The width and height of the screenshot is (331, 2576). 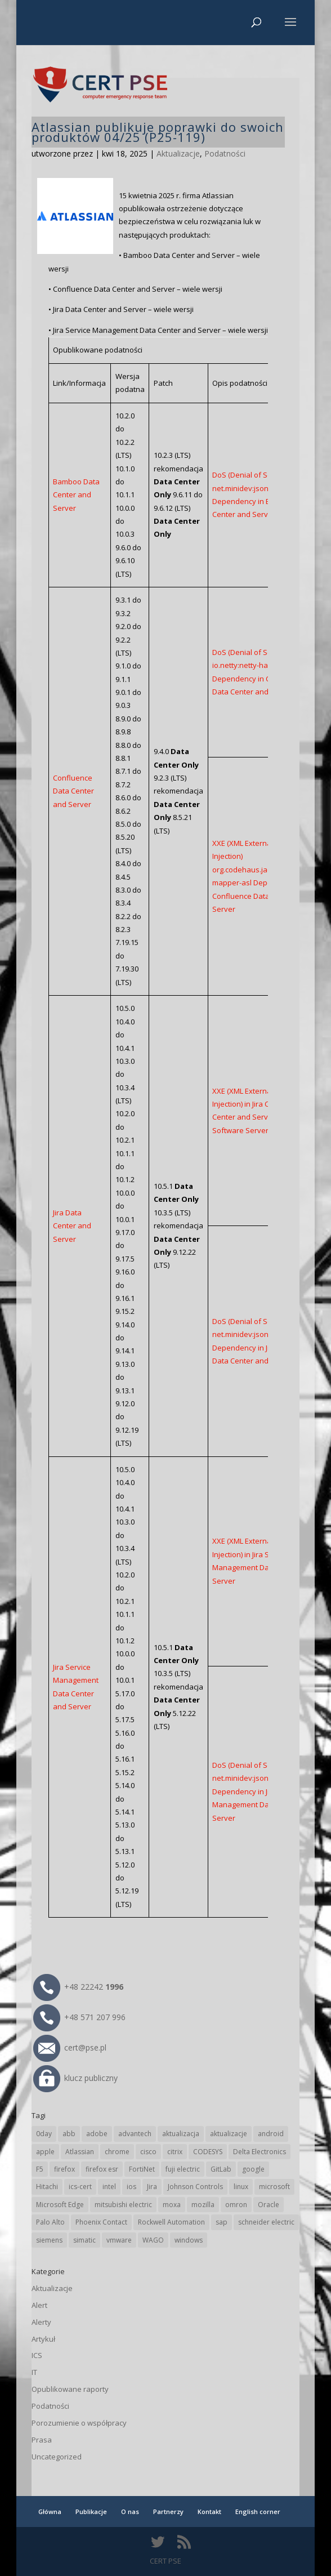 What do you see at coordinates (221, 2169) in the screenshot?
I see `GitLab [GitLab (58 elementów)]` at bounding box center [221, 2169].